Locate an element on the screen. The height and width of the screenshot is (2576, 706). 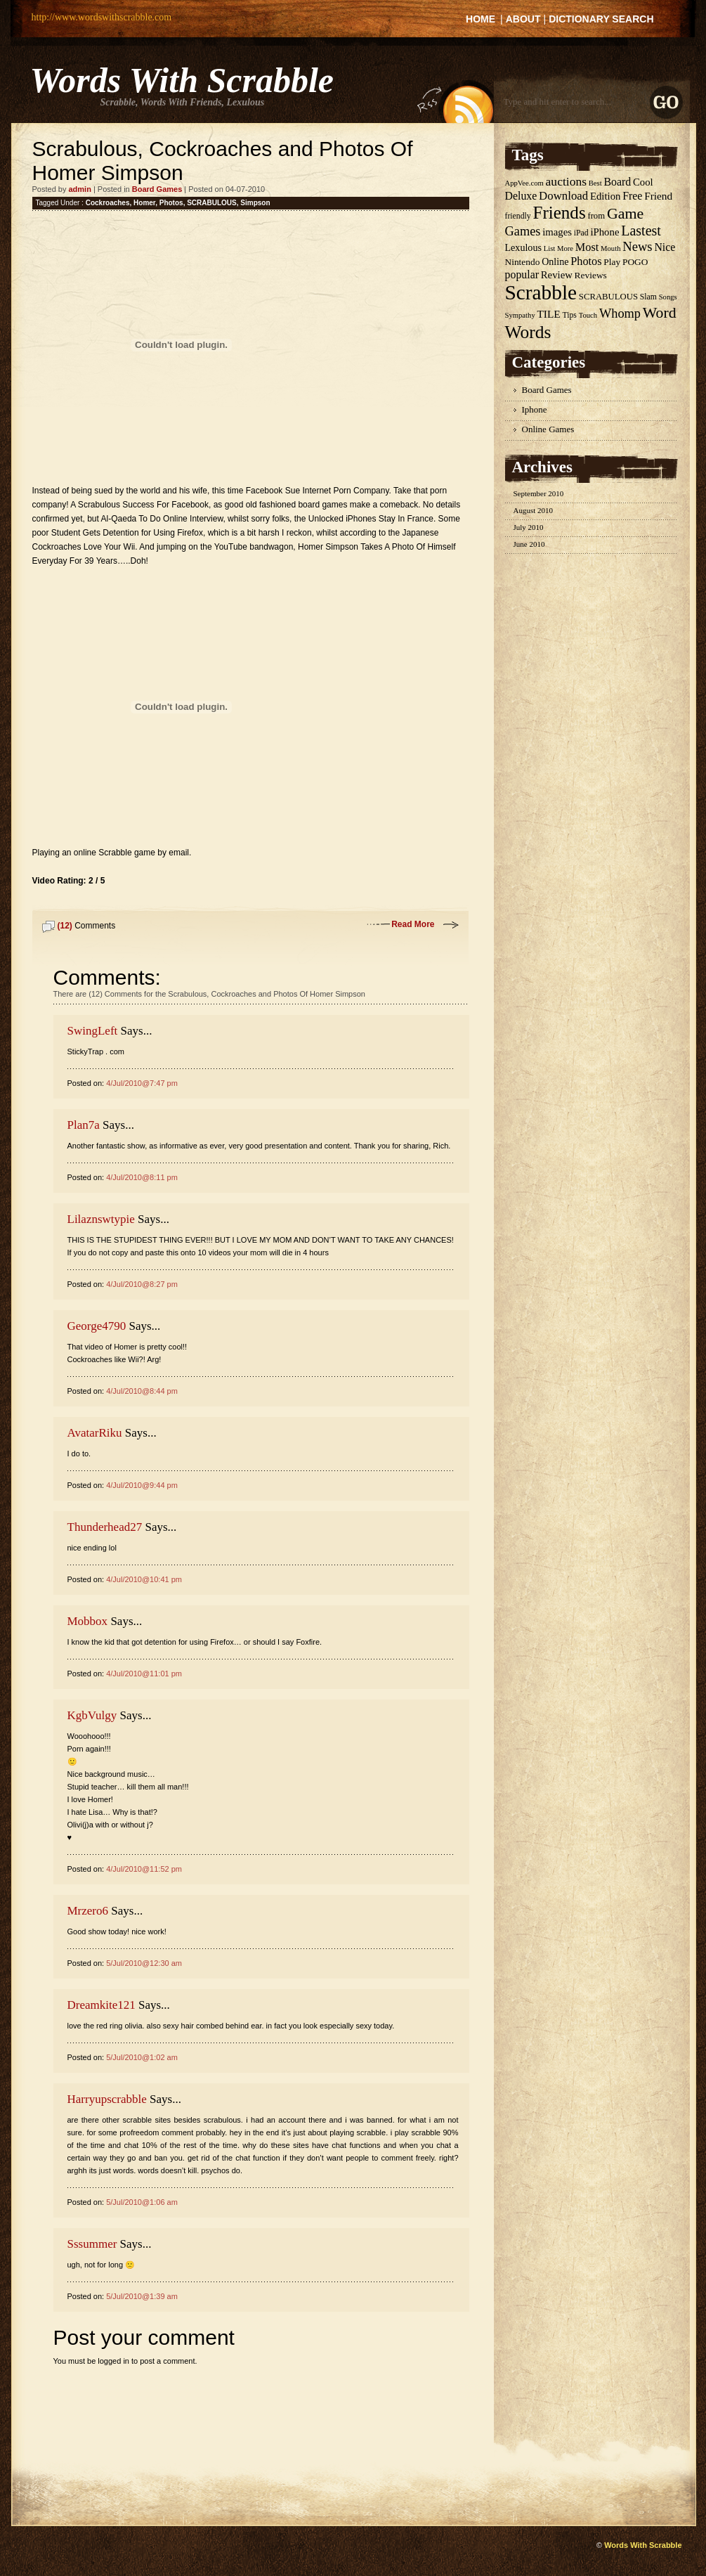
Comments is located at coordinates (87, 926).